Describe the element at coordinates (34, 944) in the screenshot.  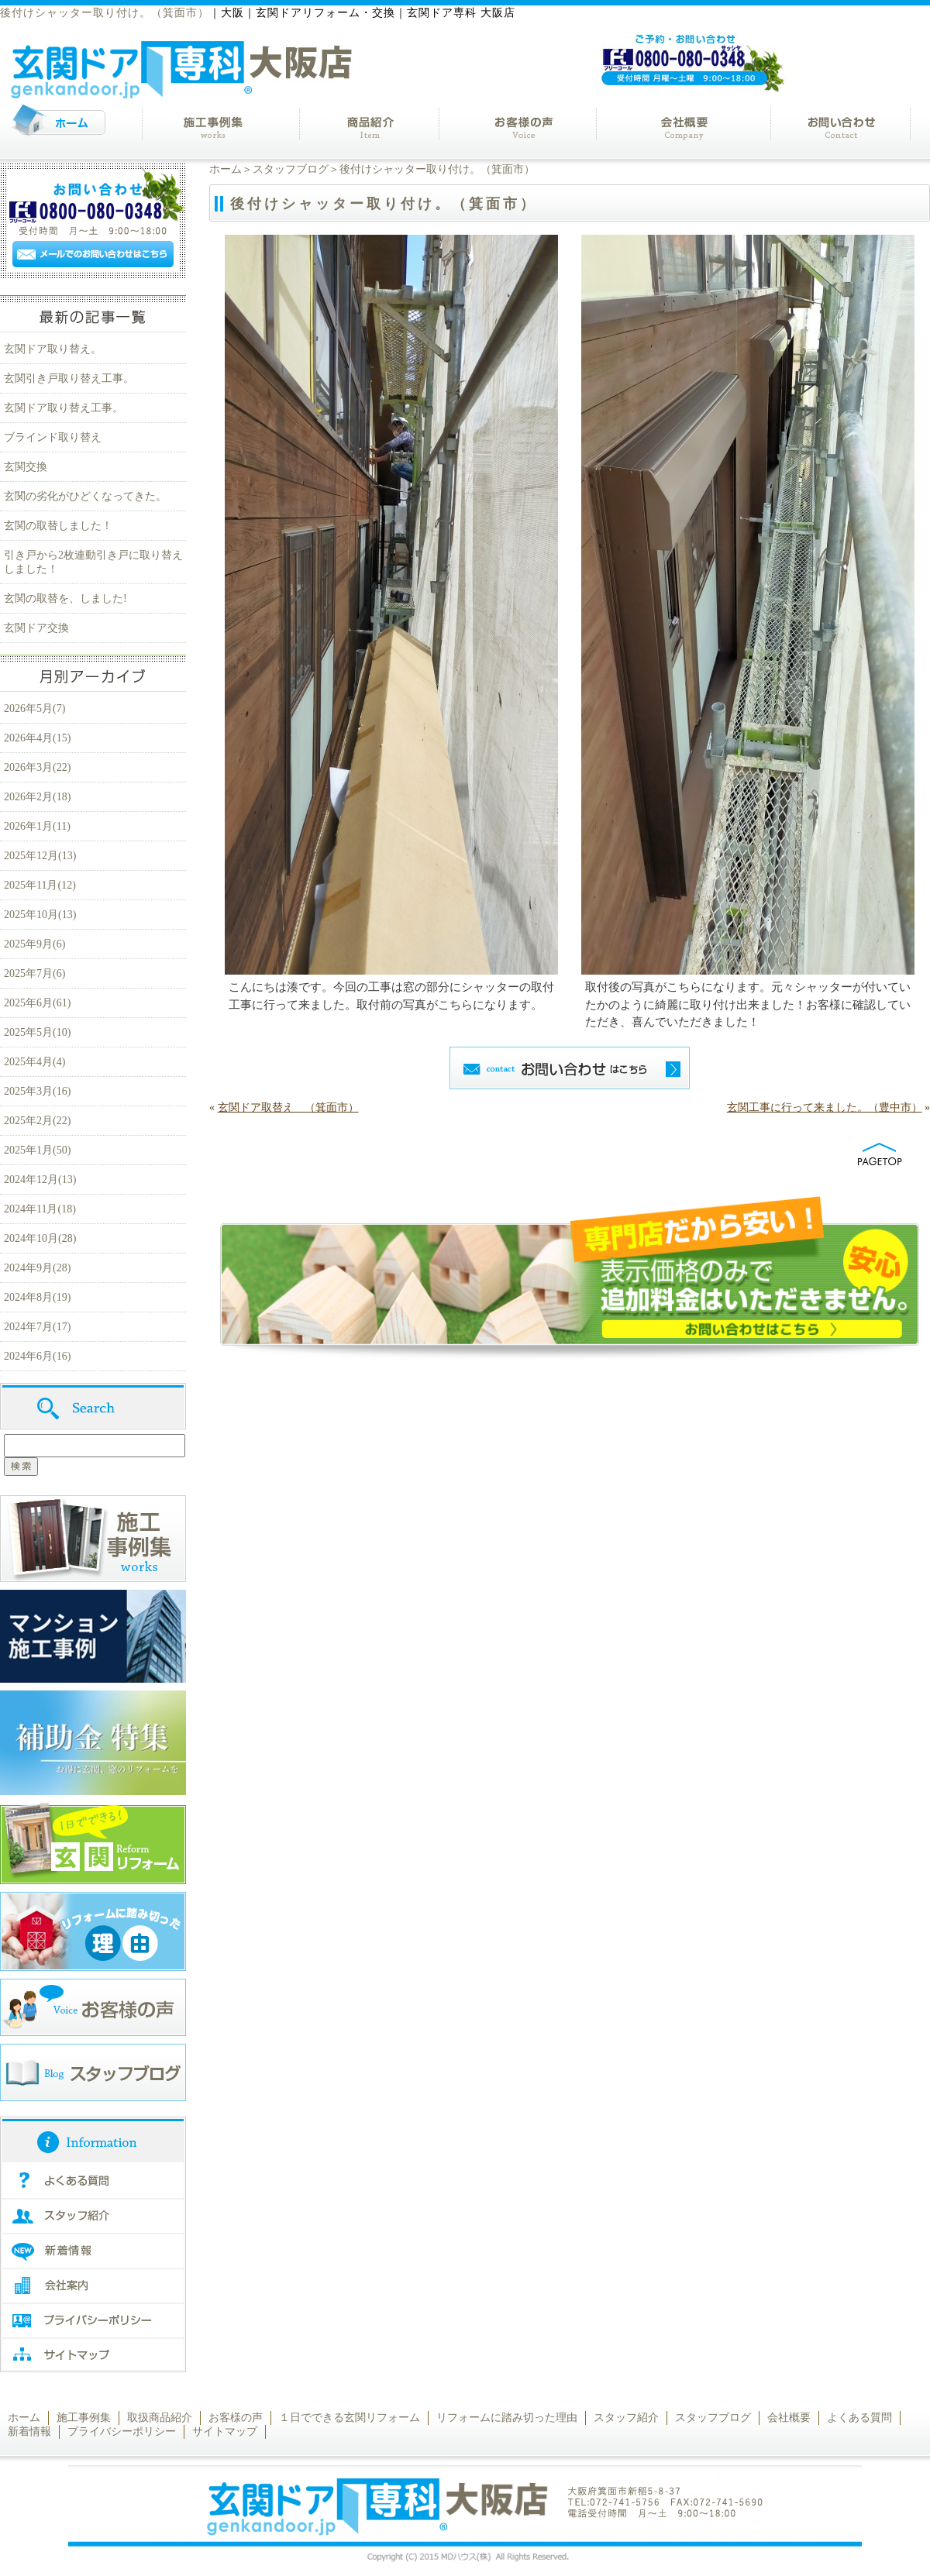
I see `2025年9月(6)` at that location.